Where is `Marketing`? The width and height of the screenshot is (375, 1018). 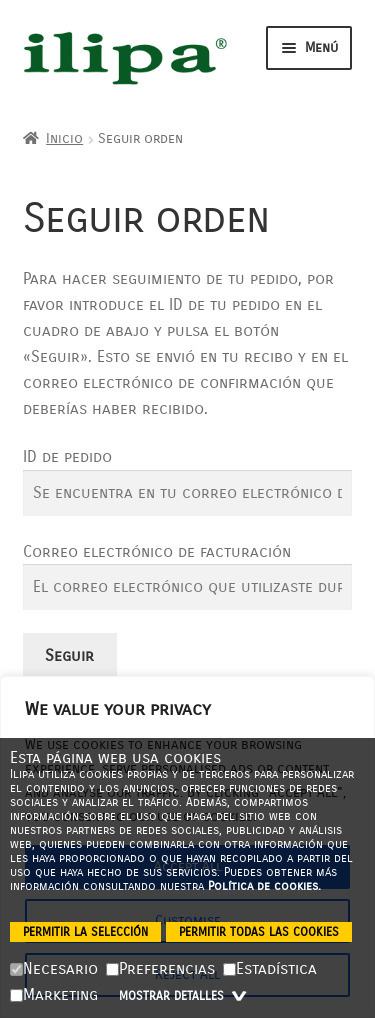
Marketing is located at coordinates (54, 994).